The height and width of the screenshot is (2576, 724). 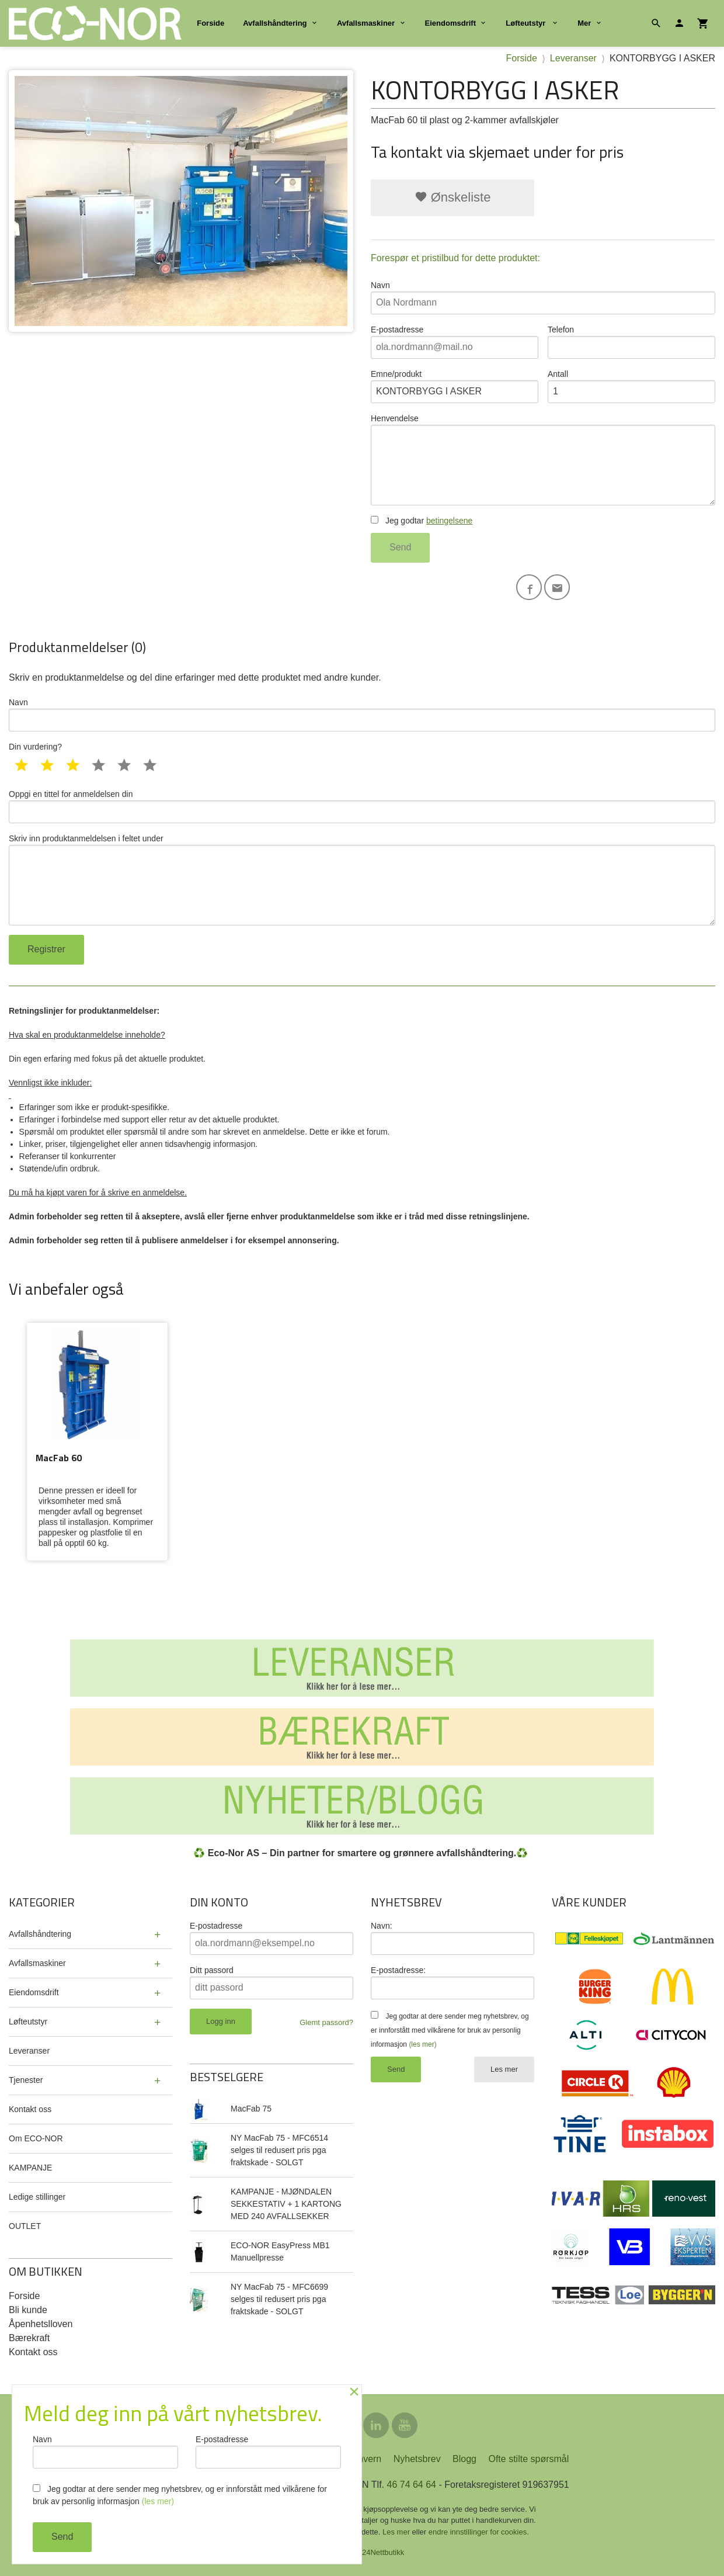 What do you see at coordinates (504, 2069) in the screenshot?
I see `Les mer` at bounding box center [504, 2069].